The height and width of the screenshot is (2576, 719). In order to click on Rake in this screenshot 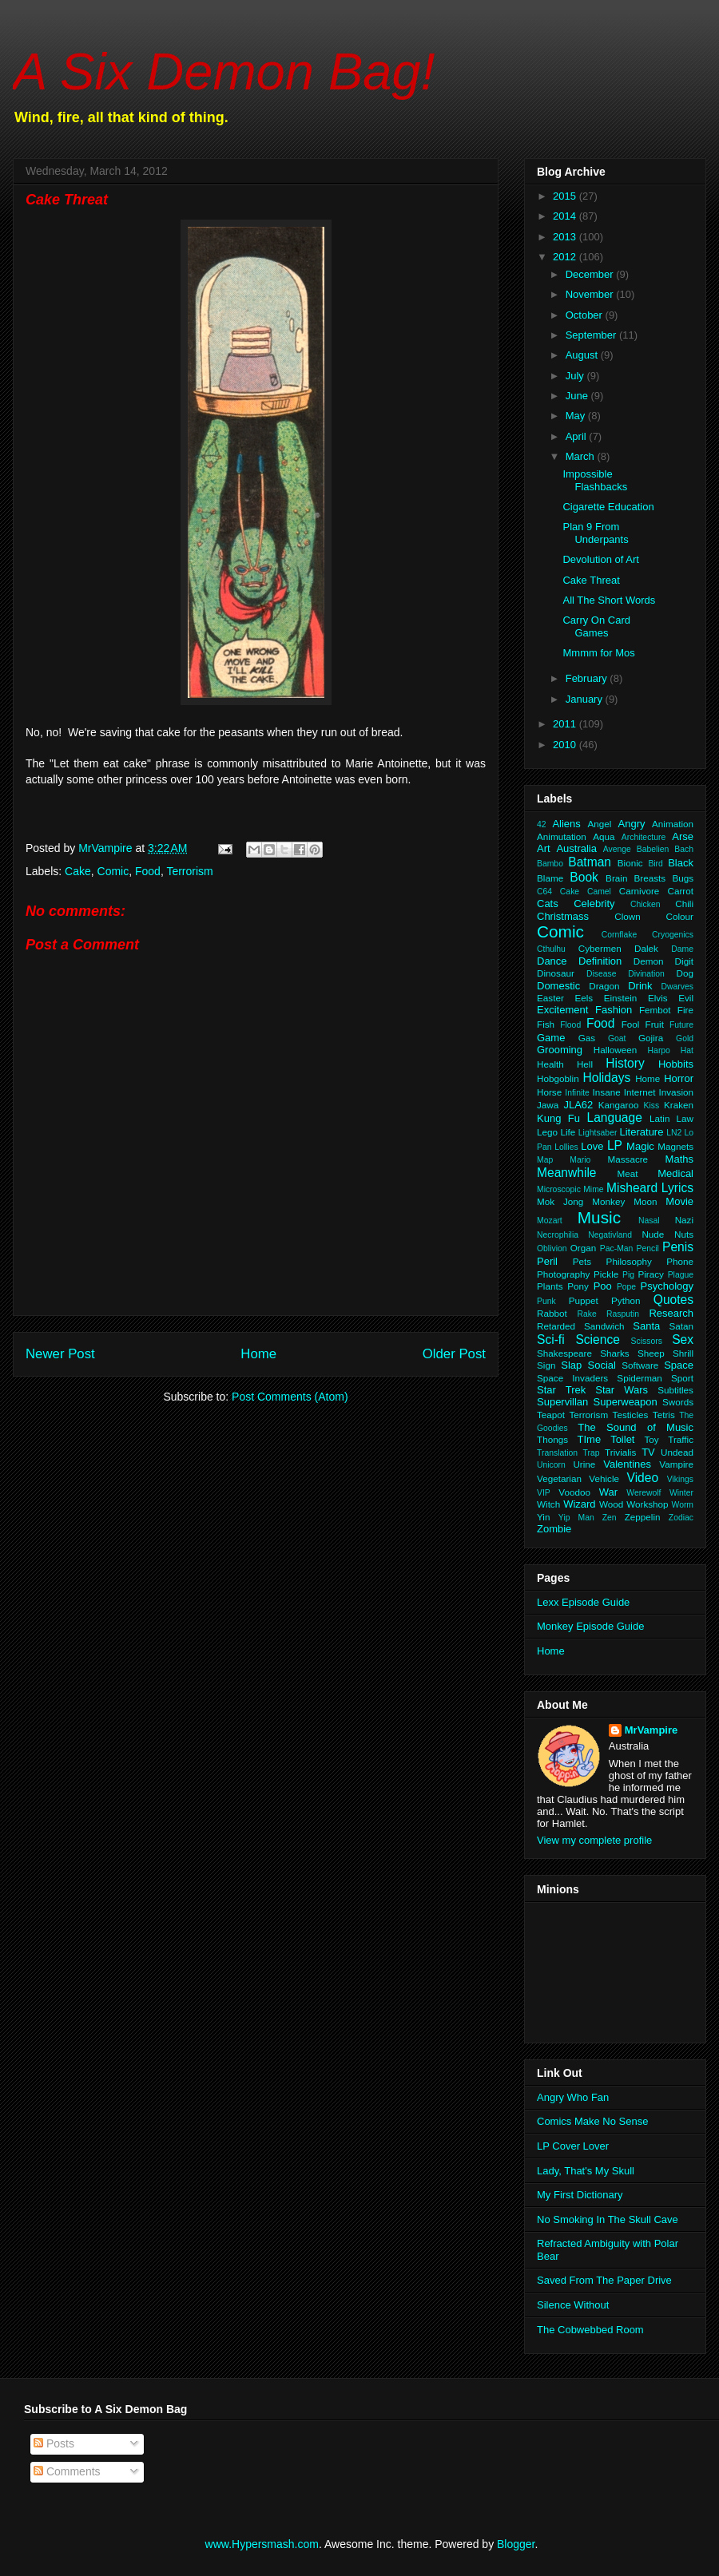, I will do `click(586, 1314)`.